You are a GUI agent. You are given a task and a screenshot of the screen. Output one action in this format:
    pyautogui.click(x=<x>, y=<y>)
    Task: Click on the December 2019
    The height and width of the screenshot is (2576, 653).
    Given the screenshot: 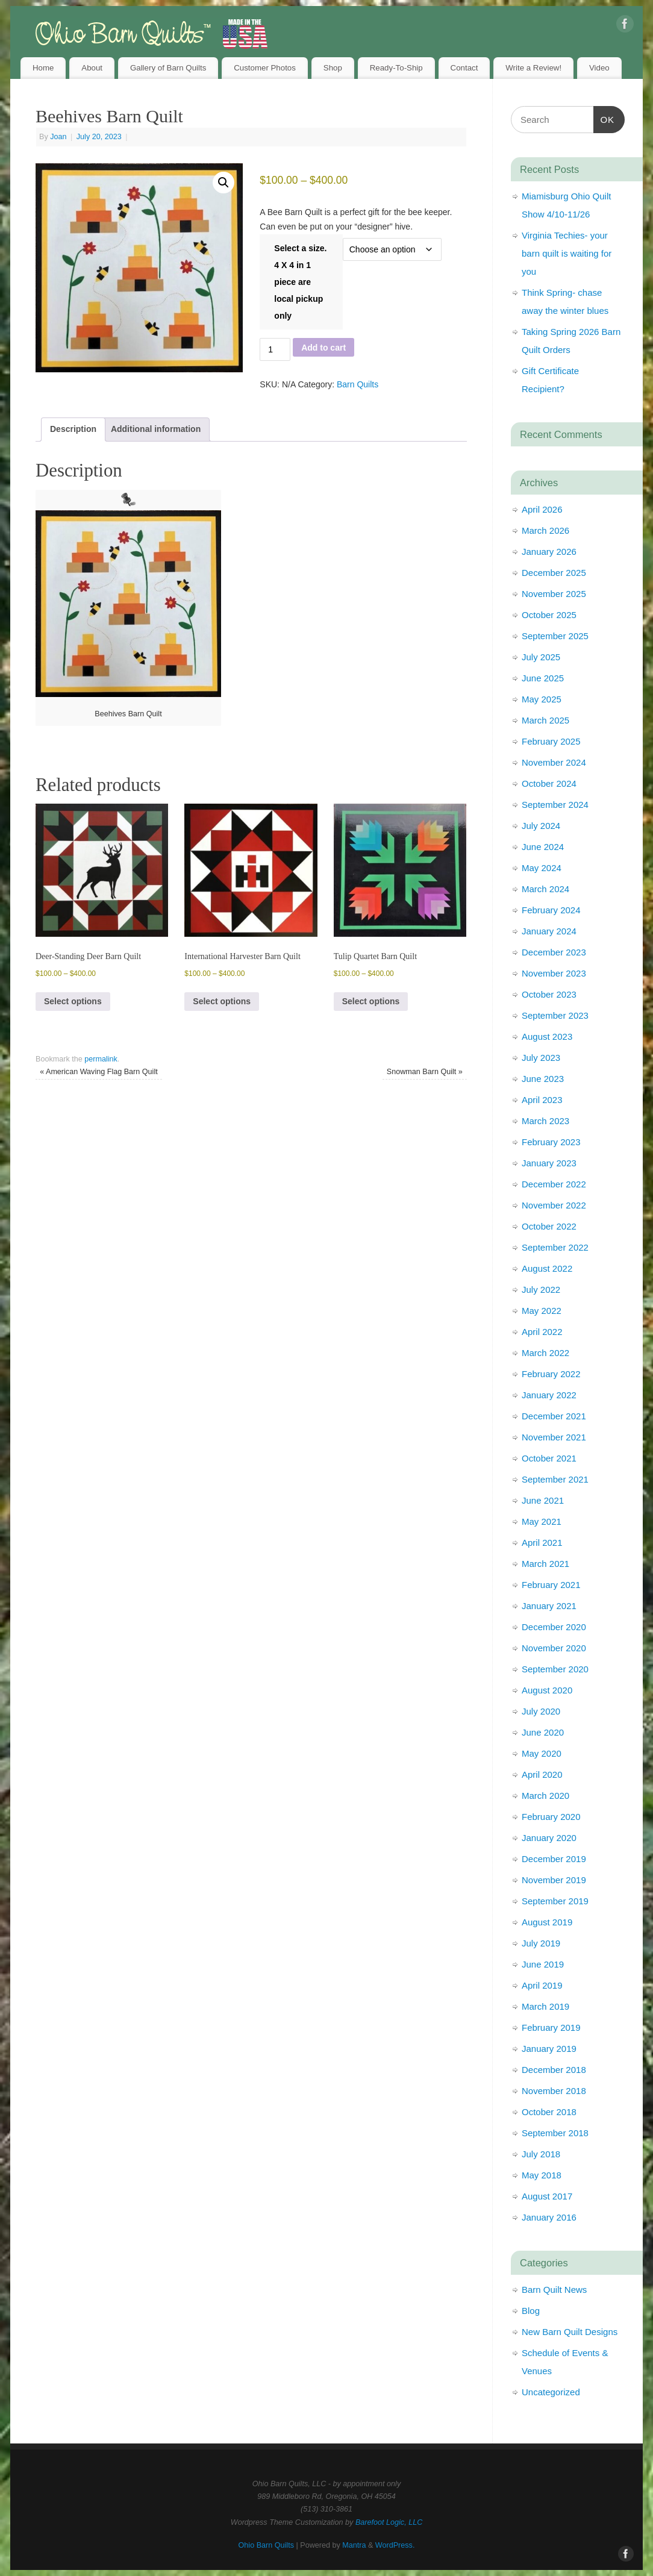 What is the action you would take?
    pyautogui.click(x=554, y=1859)
    